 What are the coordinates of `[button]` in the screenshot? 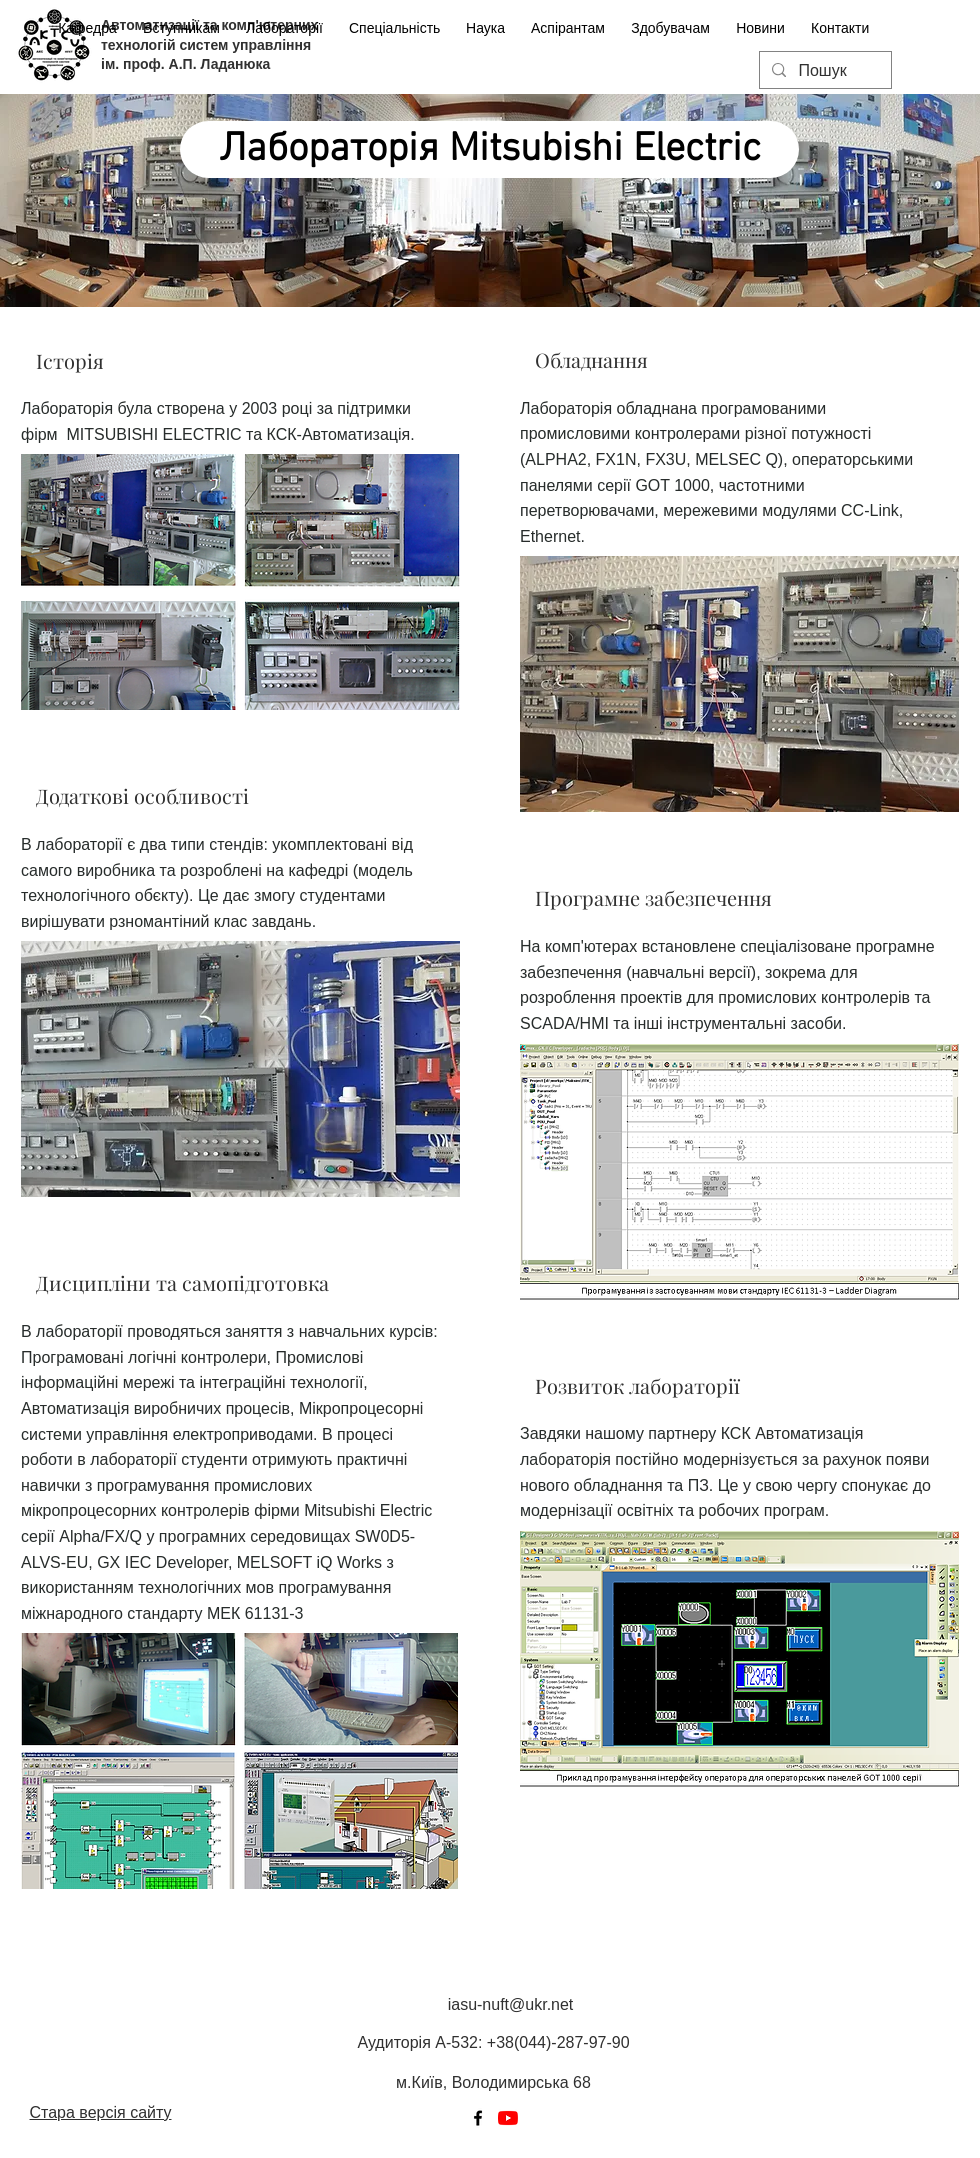 It's located at (284, 19).